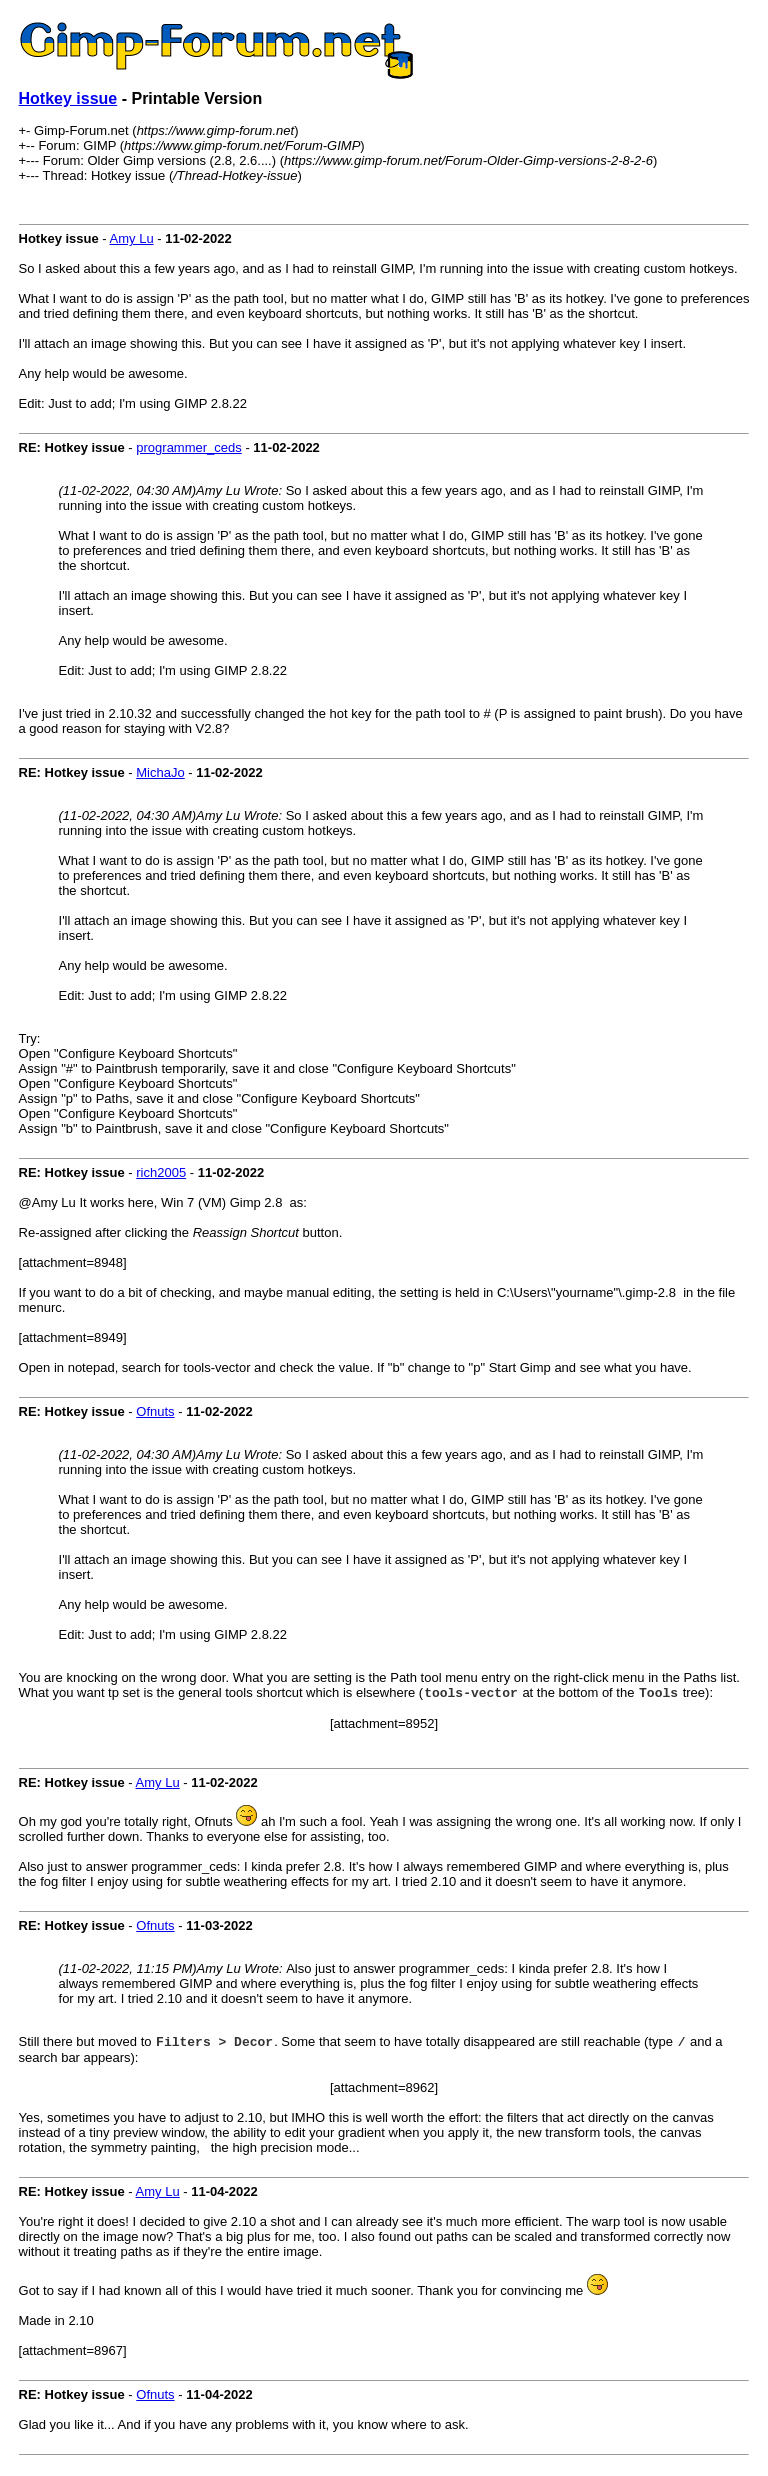 Image resolution: width=768 pixels, height=2476 pixels. What do you see at coordinates (68, 98) in the screenshot?
I see `Hotkey issue` at bounding box center [68, 98].